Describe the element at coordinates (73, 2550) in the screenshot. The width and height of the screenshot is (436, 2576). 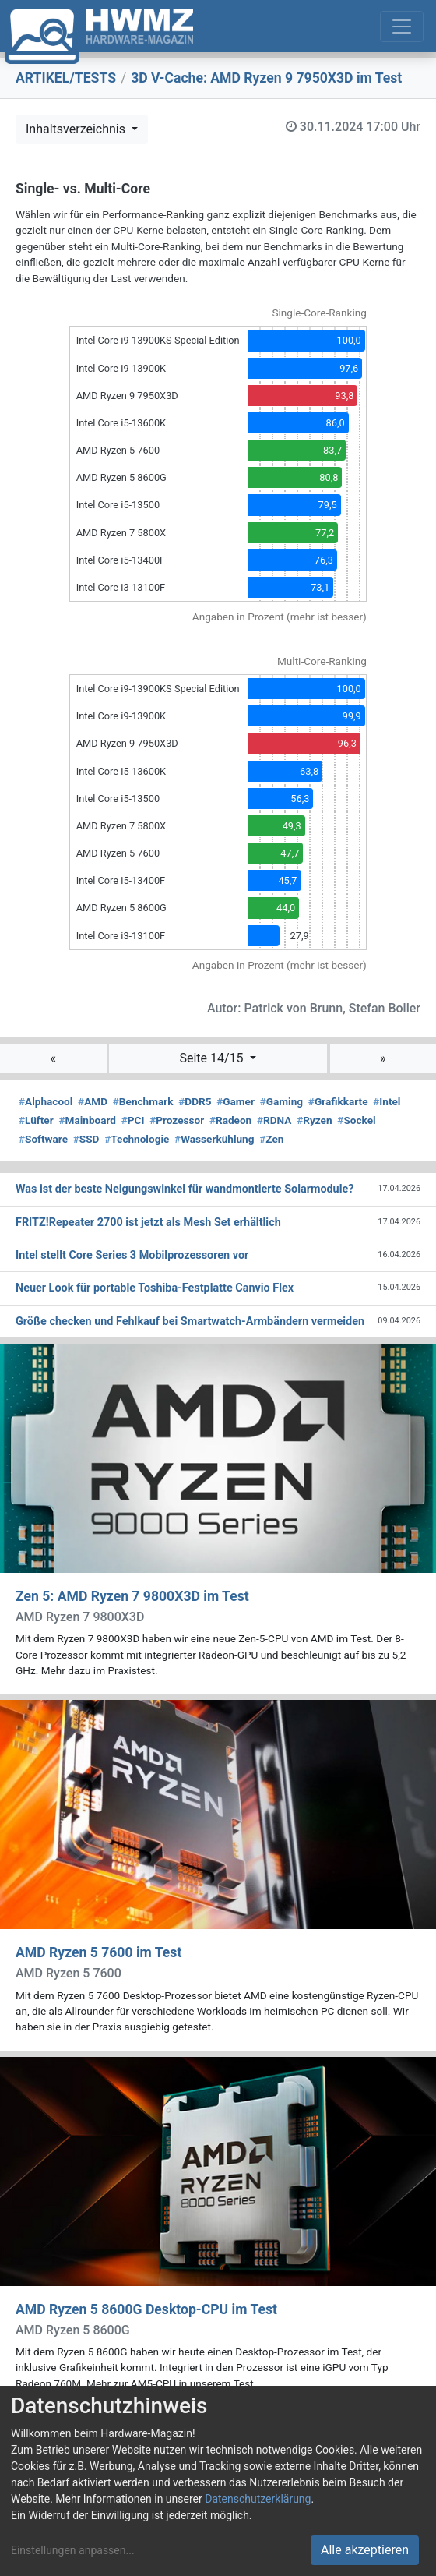
I see `Einstellungen anpassen...` at that location.